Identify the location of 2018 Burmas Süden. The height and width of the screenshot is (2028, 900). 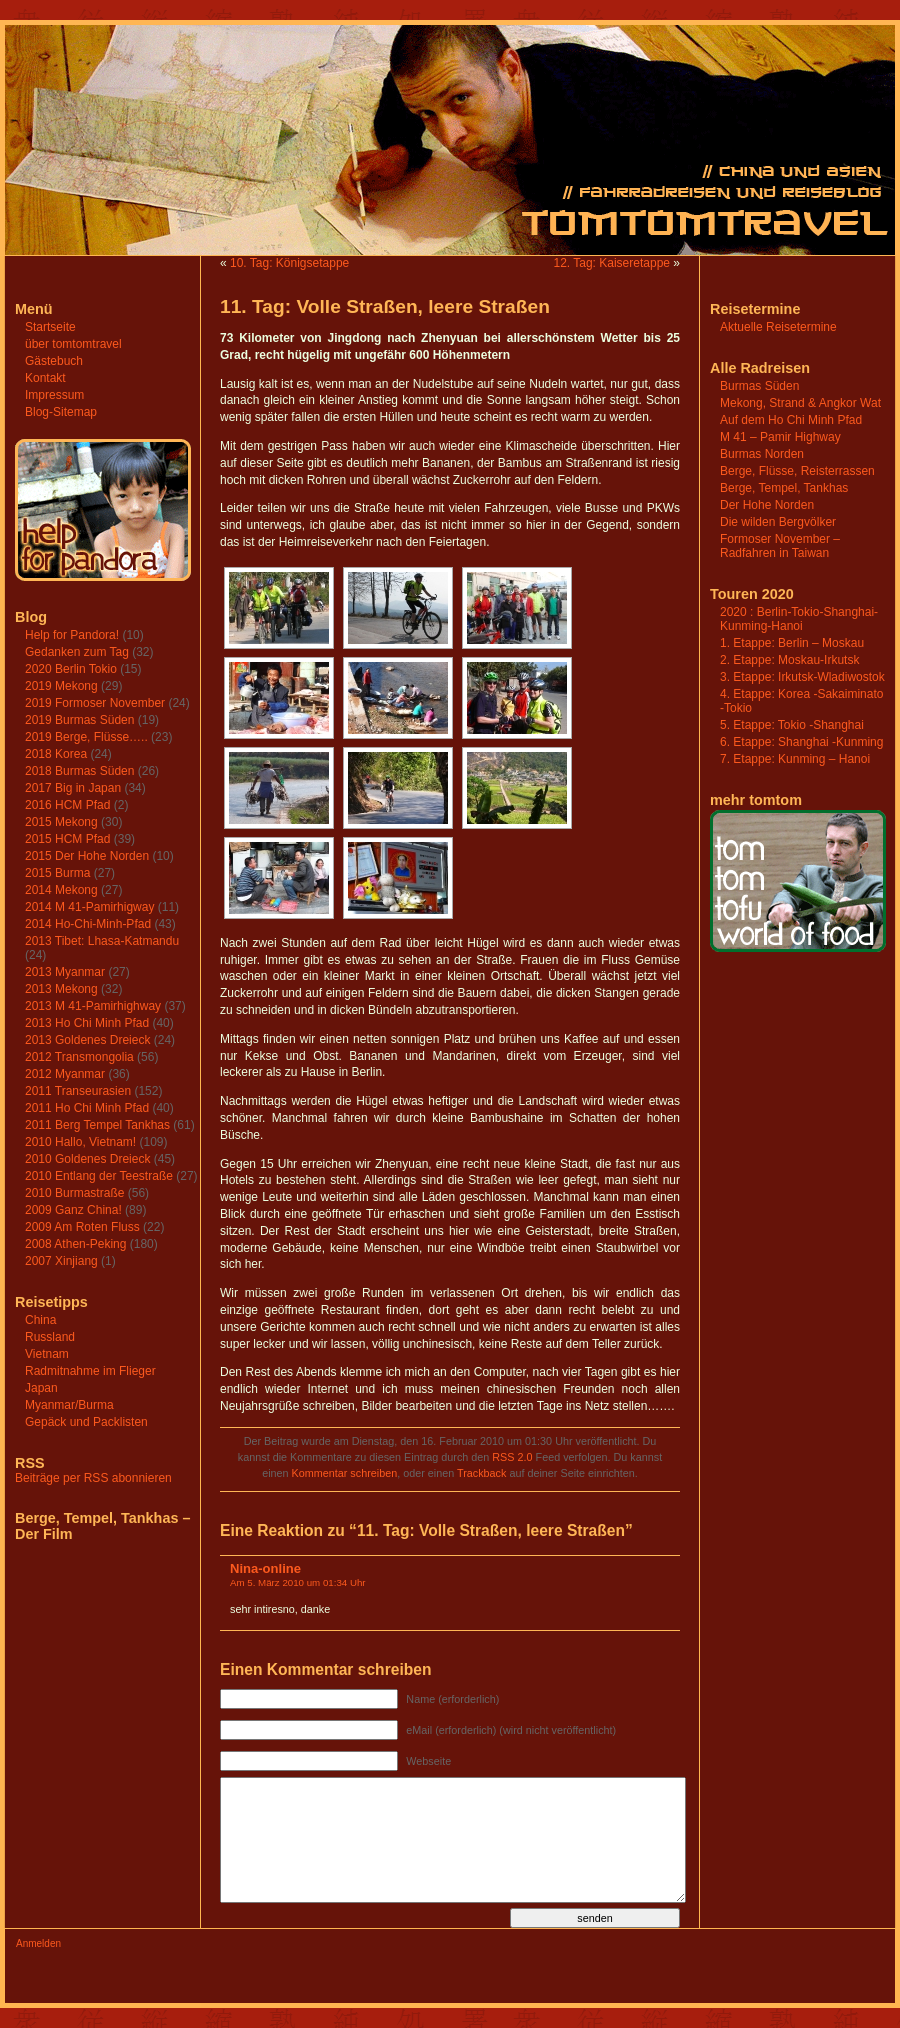
(79, 771).